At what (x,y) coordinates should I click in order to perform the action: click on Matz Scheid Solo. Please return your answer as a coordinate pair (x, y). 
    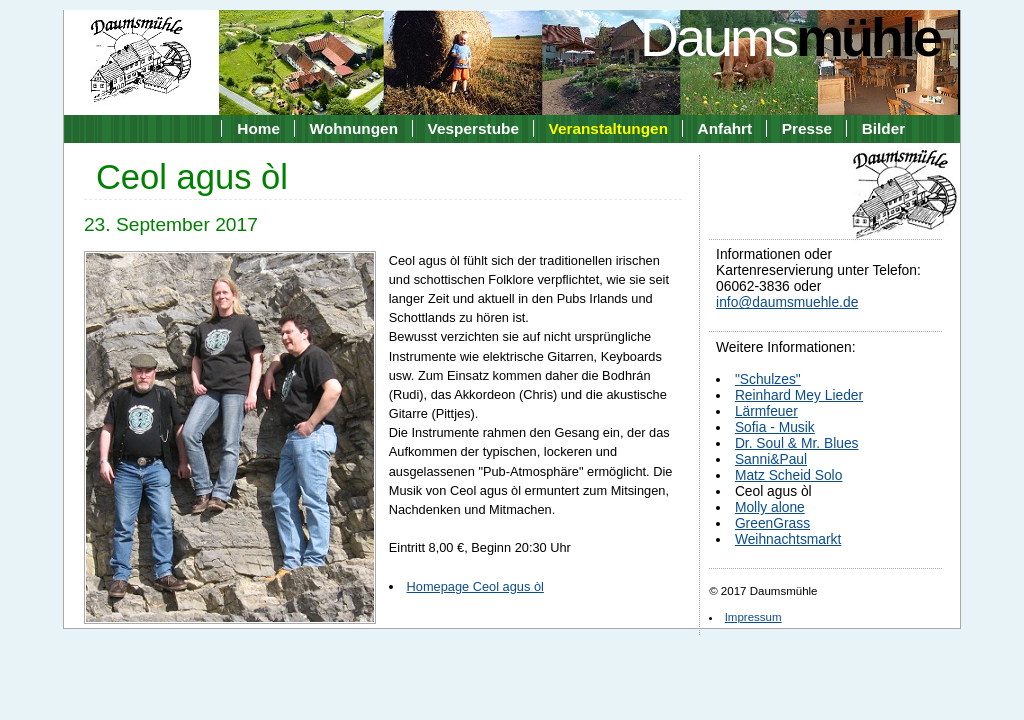
    Looking at the image, I should click on (789, 475).